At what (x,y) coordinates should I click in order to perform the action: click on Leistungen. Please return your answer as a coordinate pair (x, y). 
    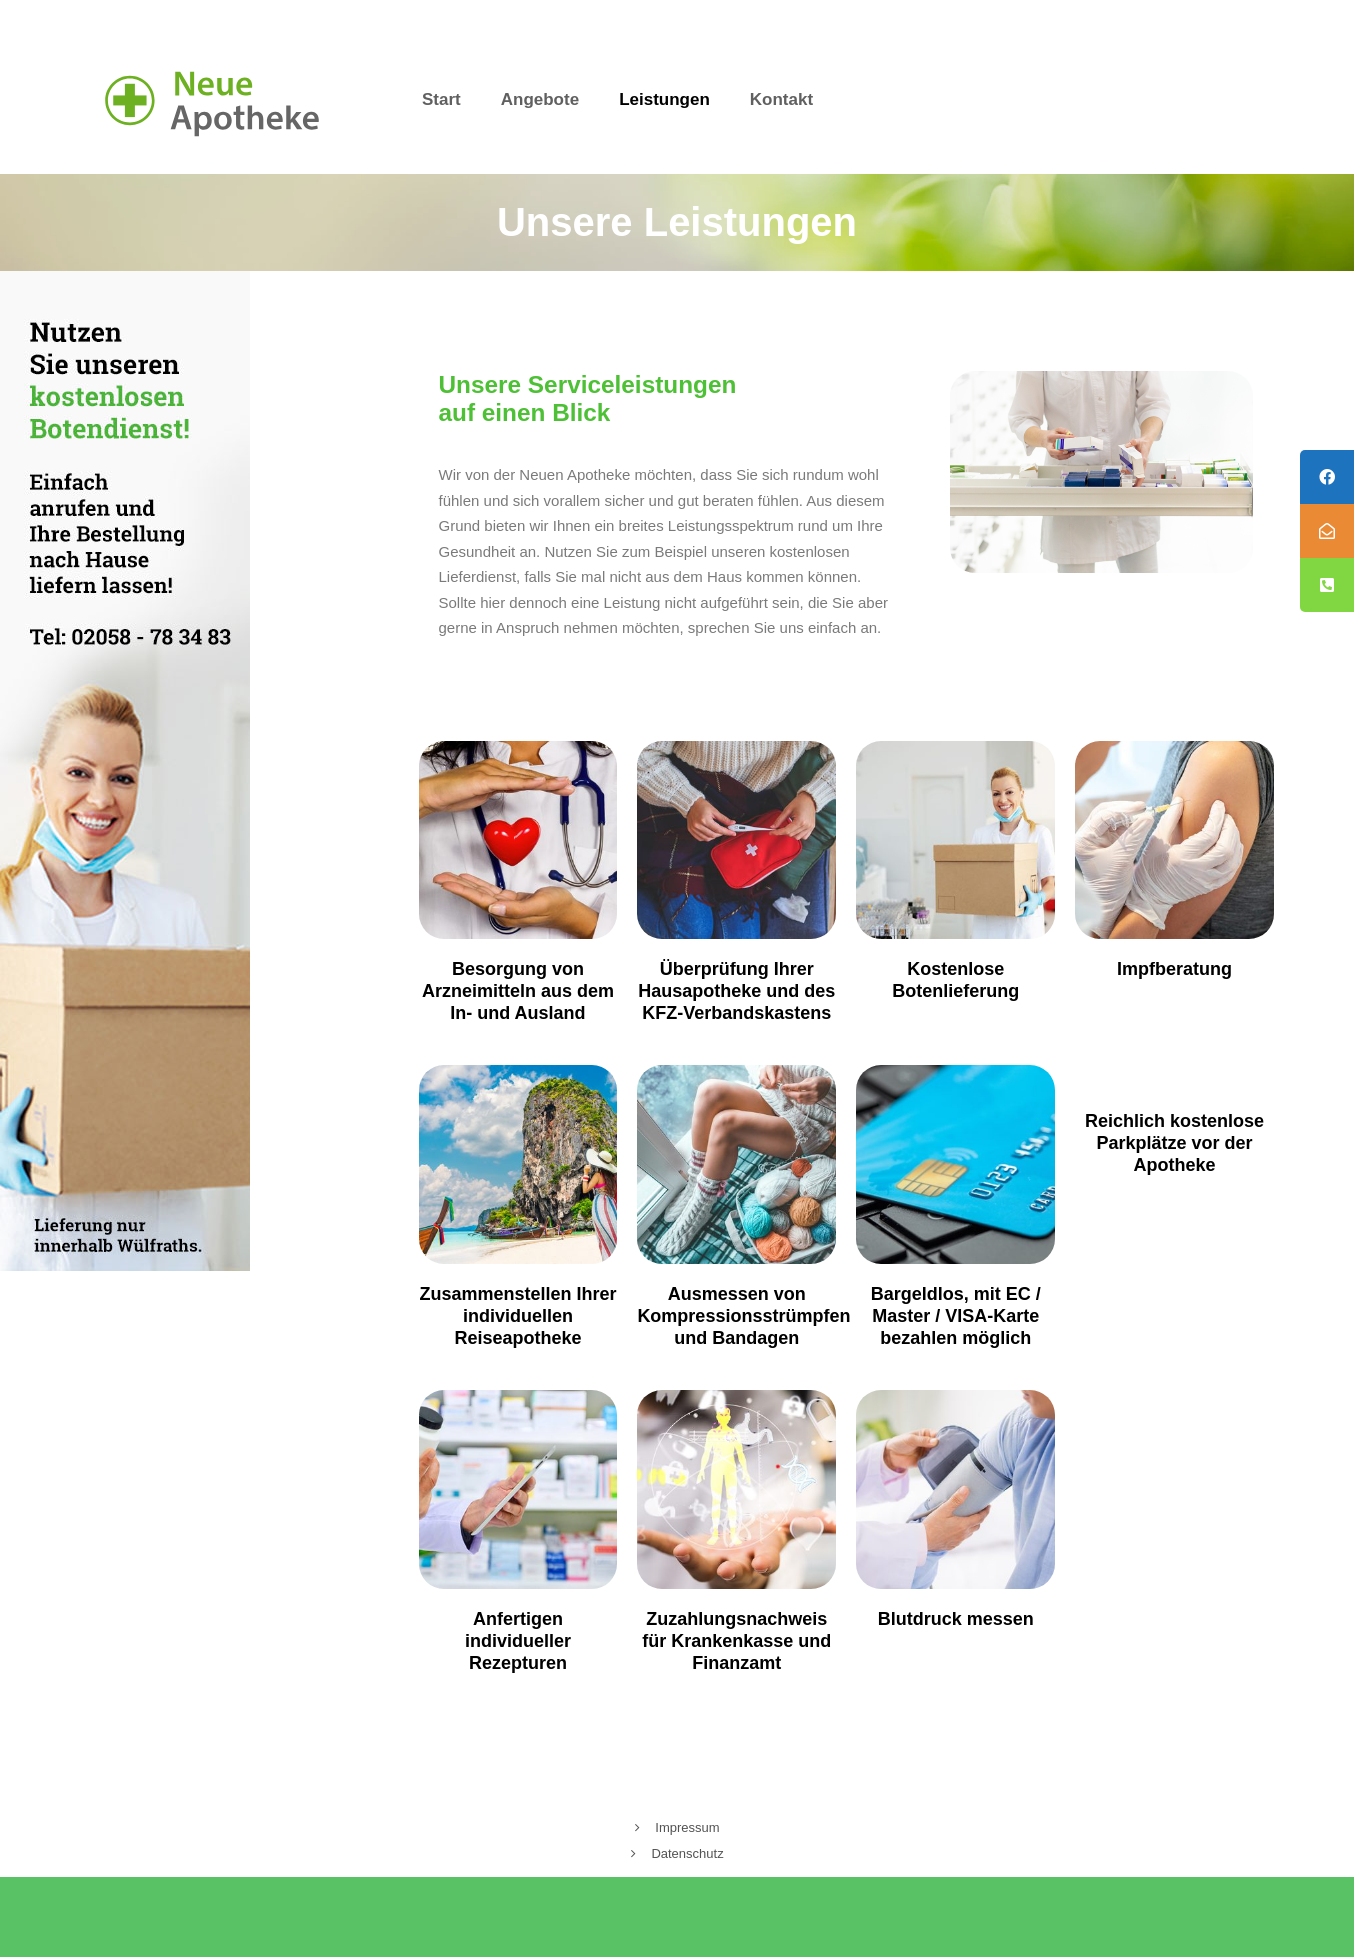
    Looking at the image, I should click on (664, 99).